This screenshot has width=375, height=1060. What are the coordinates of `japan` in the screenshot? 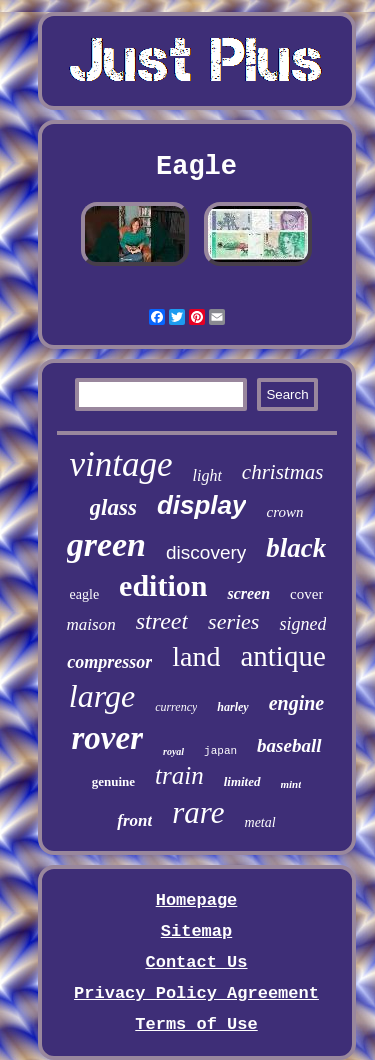 It's located at (220, 751).